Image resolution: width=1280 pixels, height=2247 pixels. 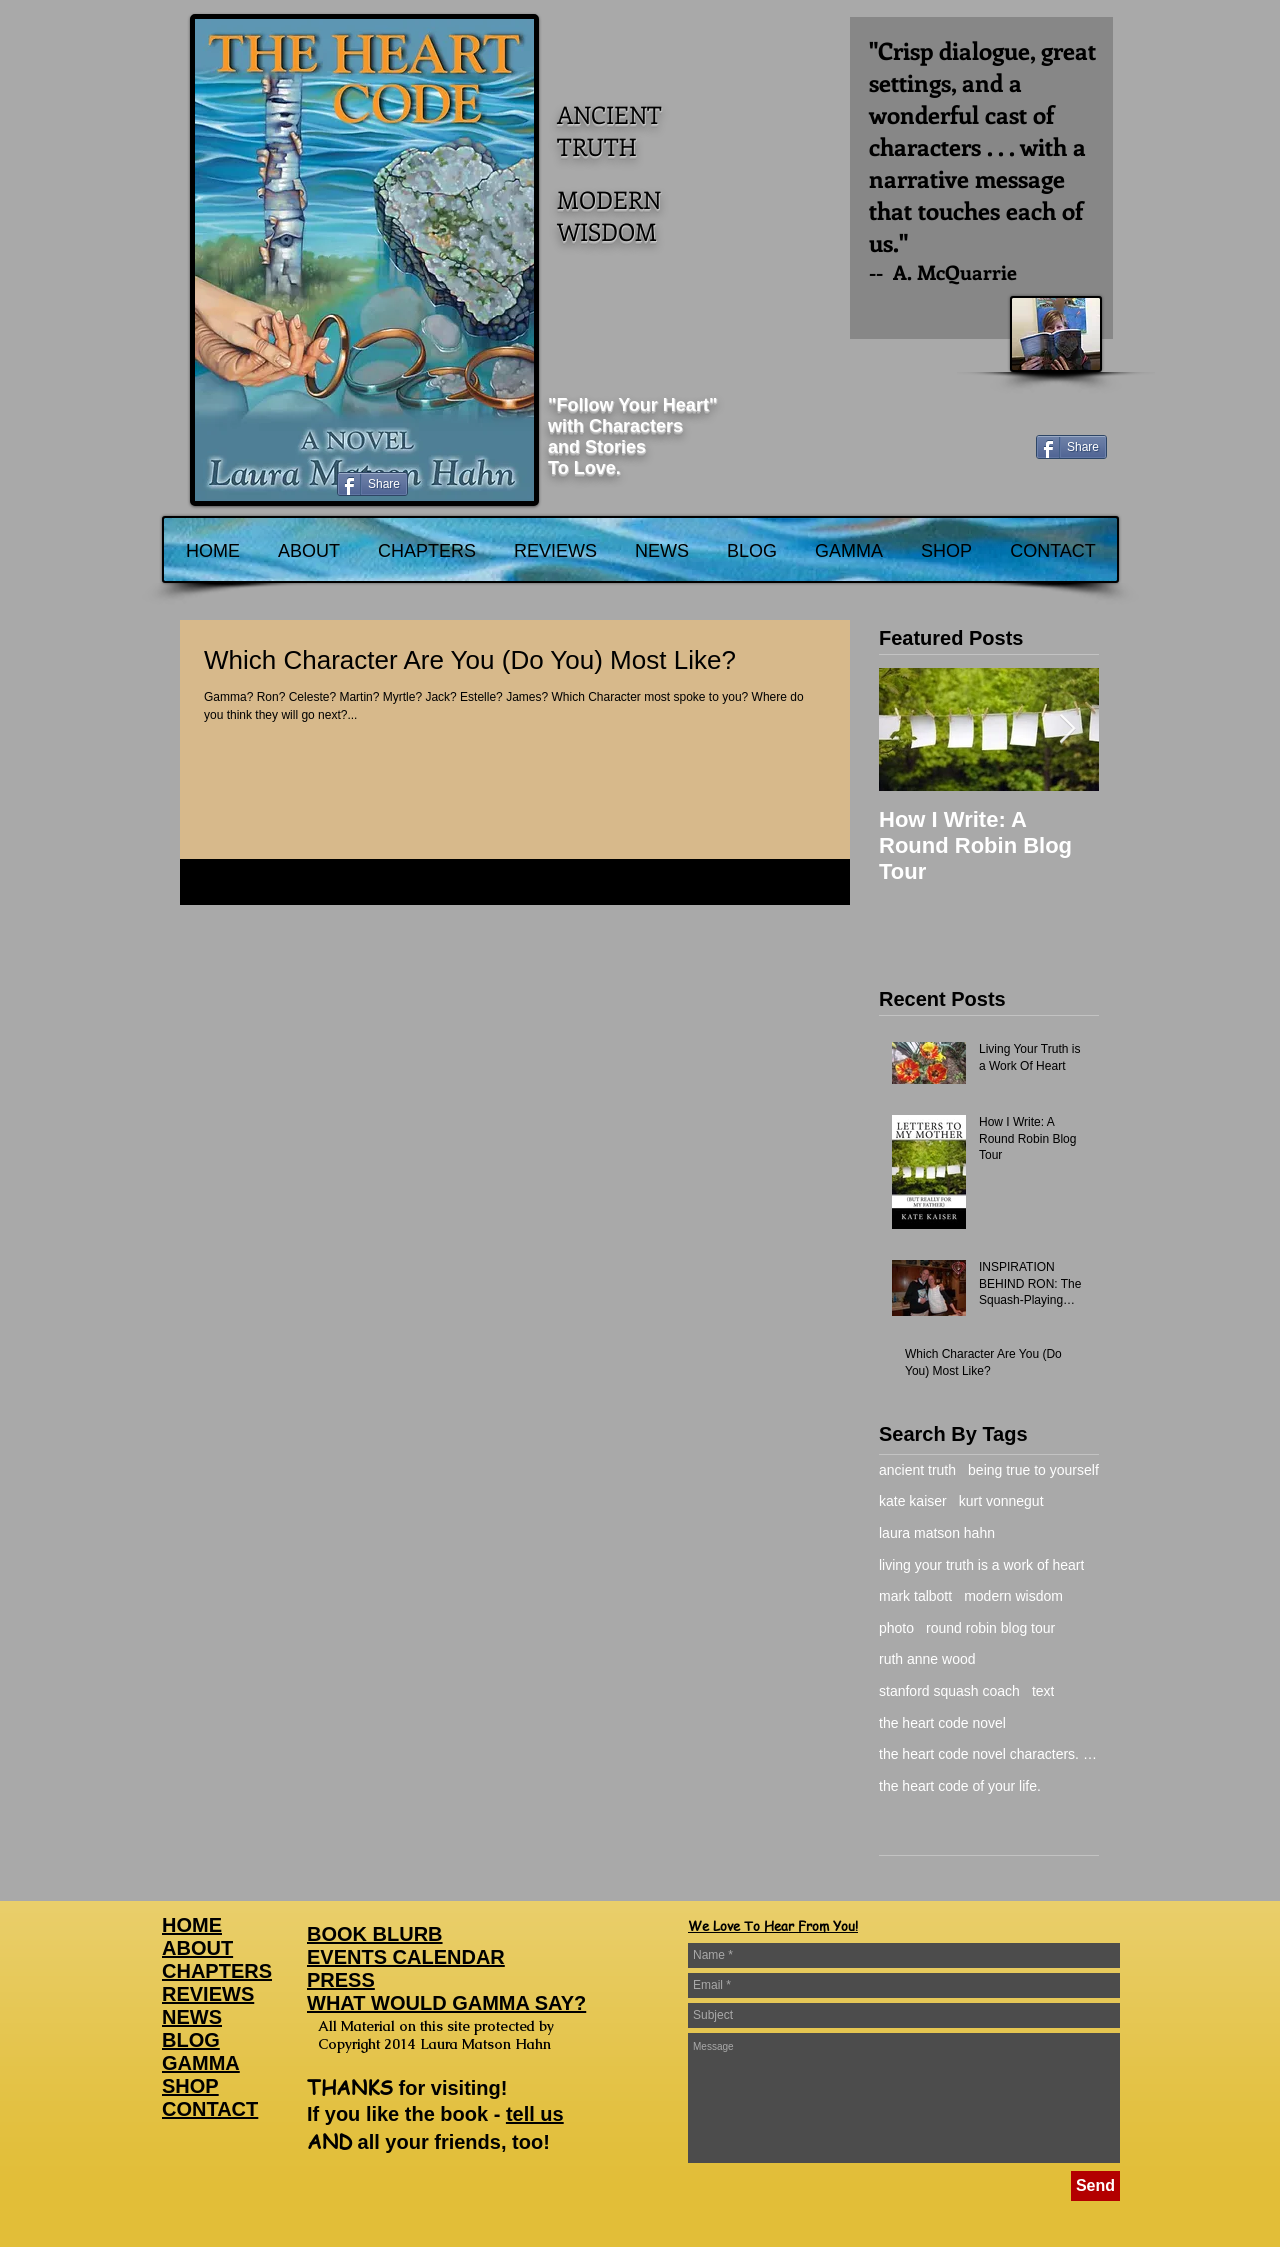 I want to click on EVENTS CALENDAR, so click(x=406, y=1957).